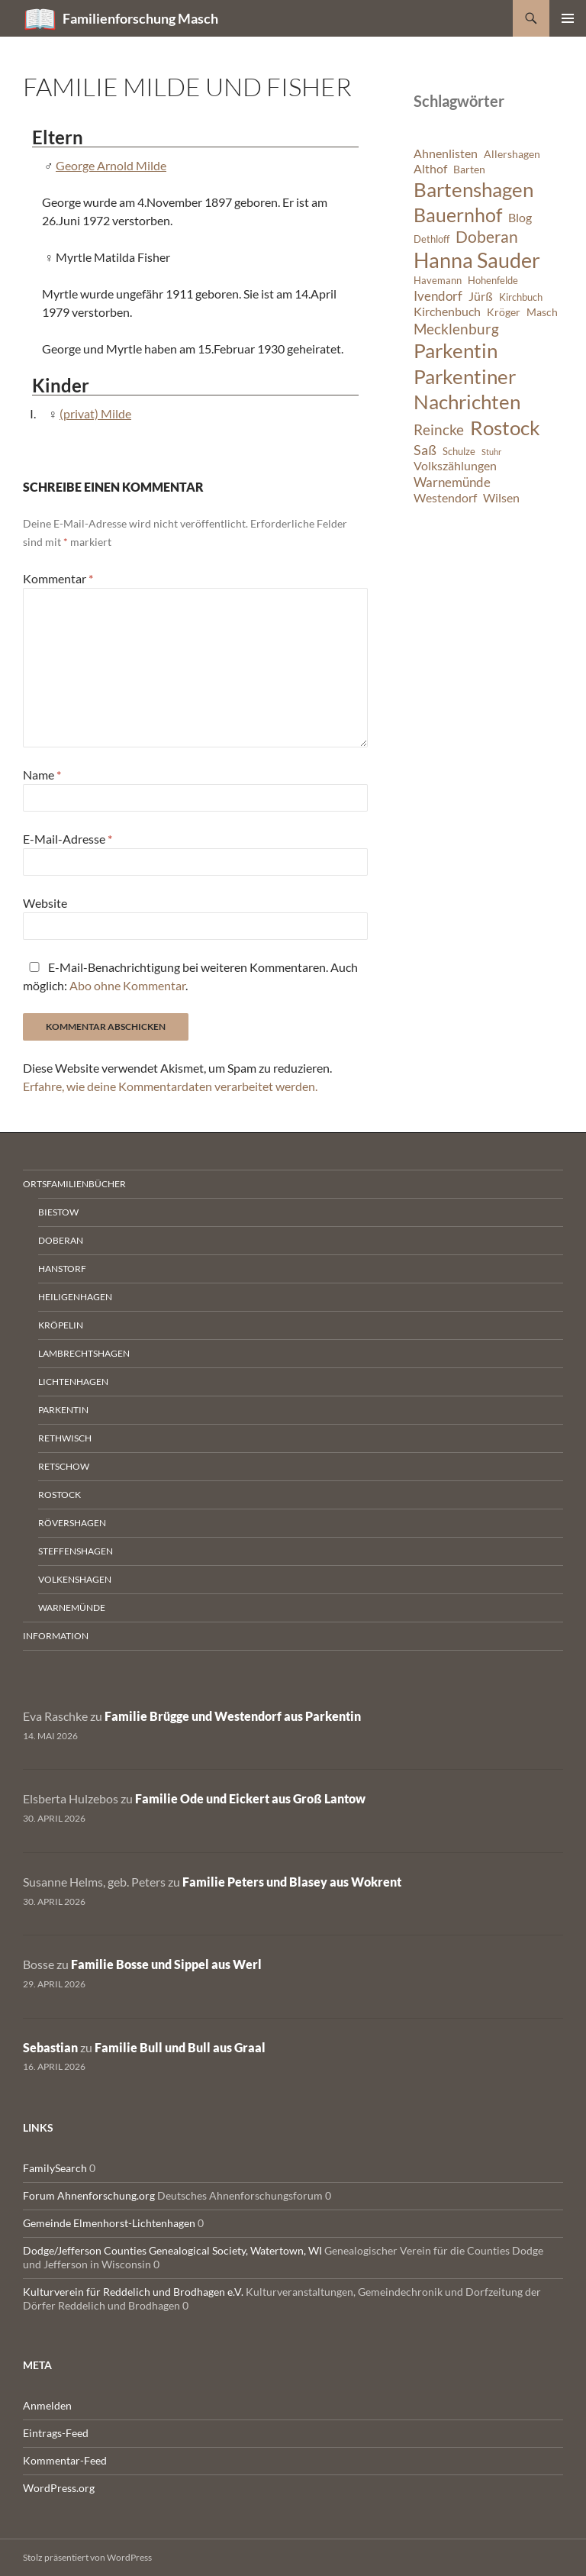  Describe the element at coordinates (473, 189) in the screenshot. I see `Bartenshagen [Bartenshagen (19 Einträge)]` at that location.